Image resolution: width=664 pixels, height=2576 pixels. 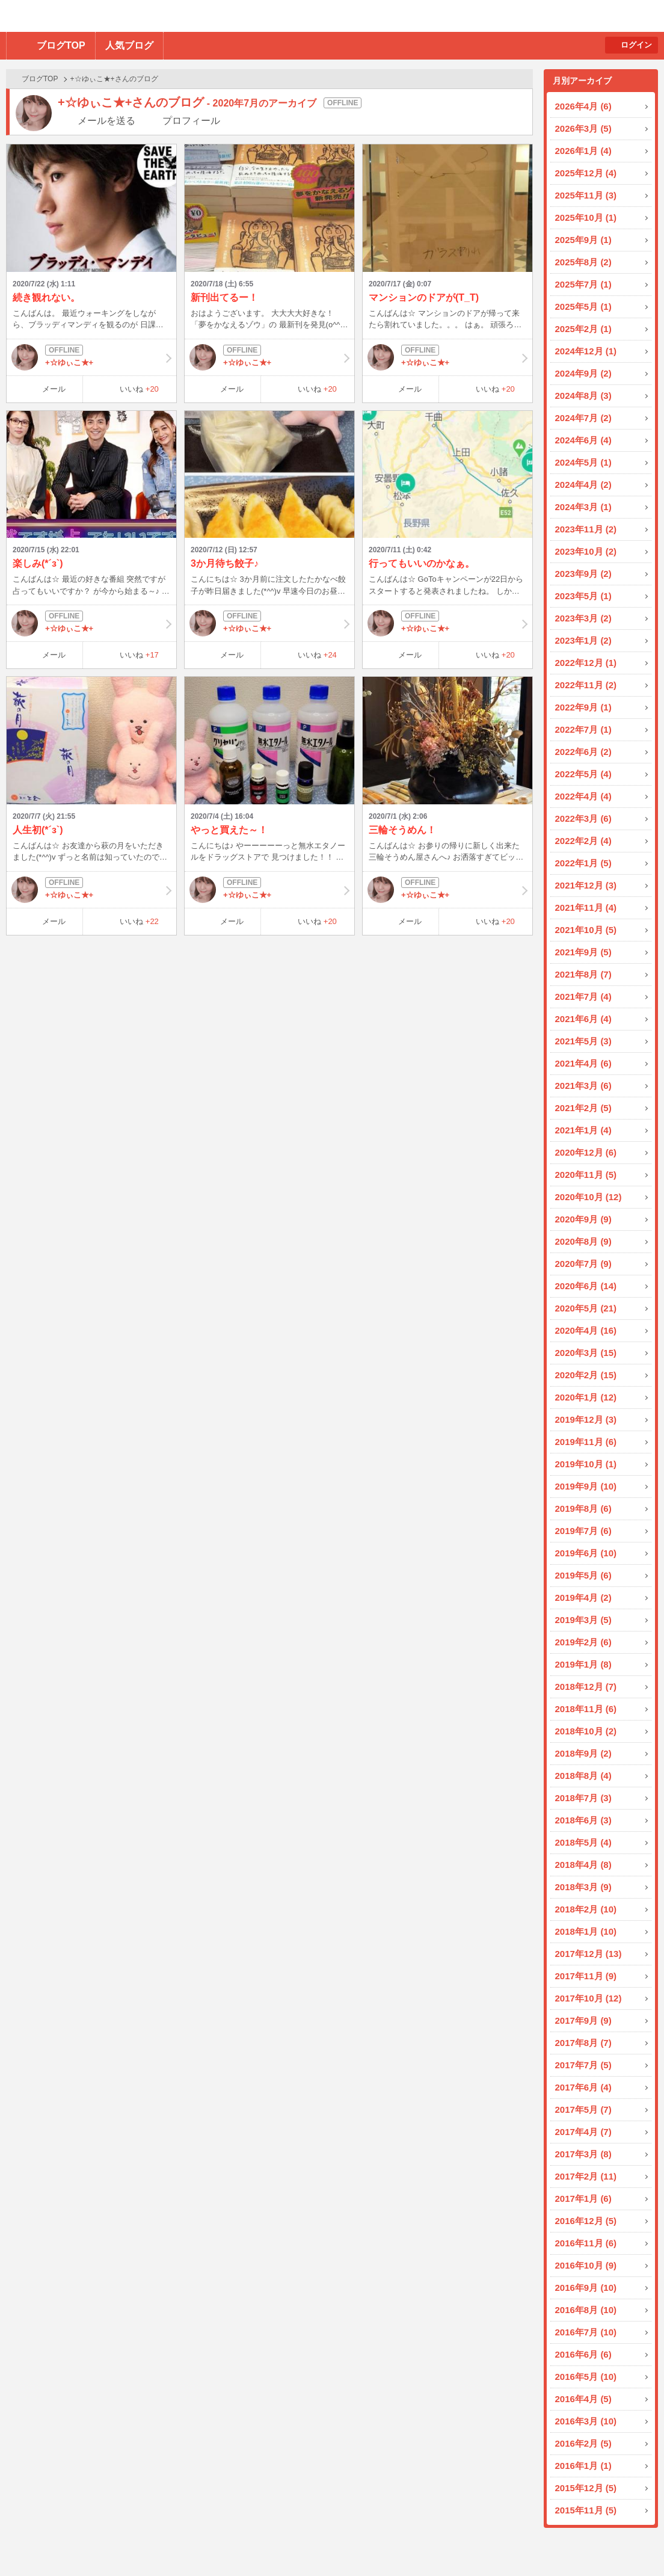 What do you see at coordinates (583, 2399) in the screenshot?
I see `2016年4月 (5)` at bounding box center [583, 2399].